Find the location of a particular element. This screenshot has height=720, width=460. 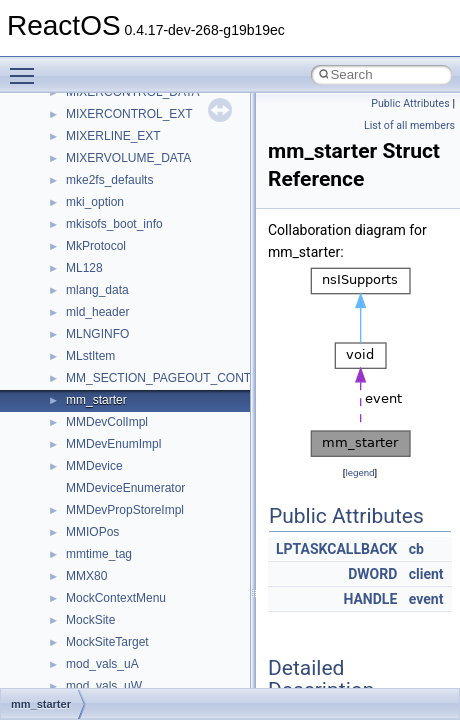

MMDevColImpl is located at coordinates (107, 422).